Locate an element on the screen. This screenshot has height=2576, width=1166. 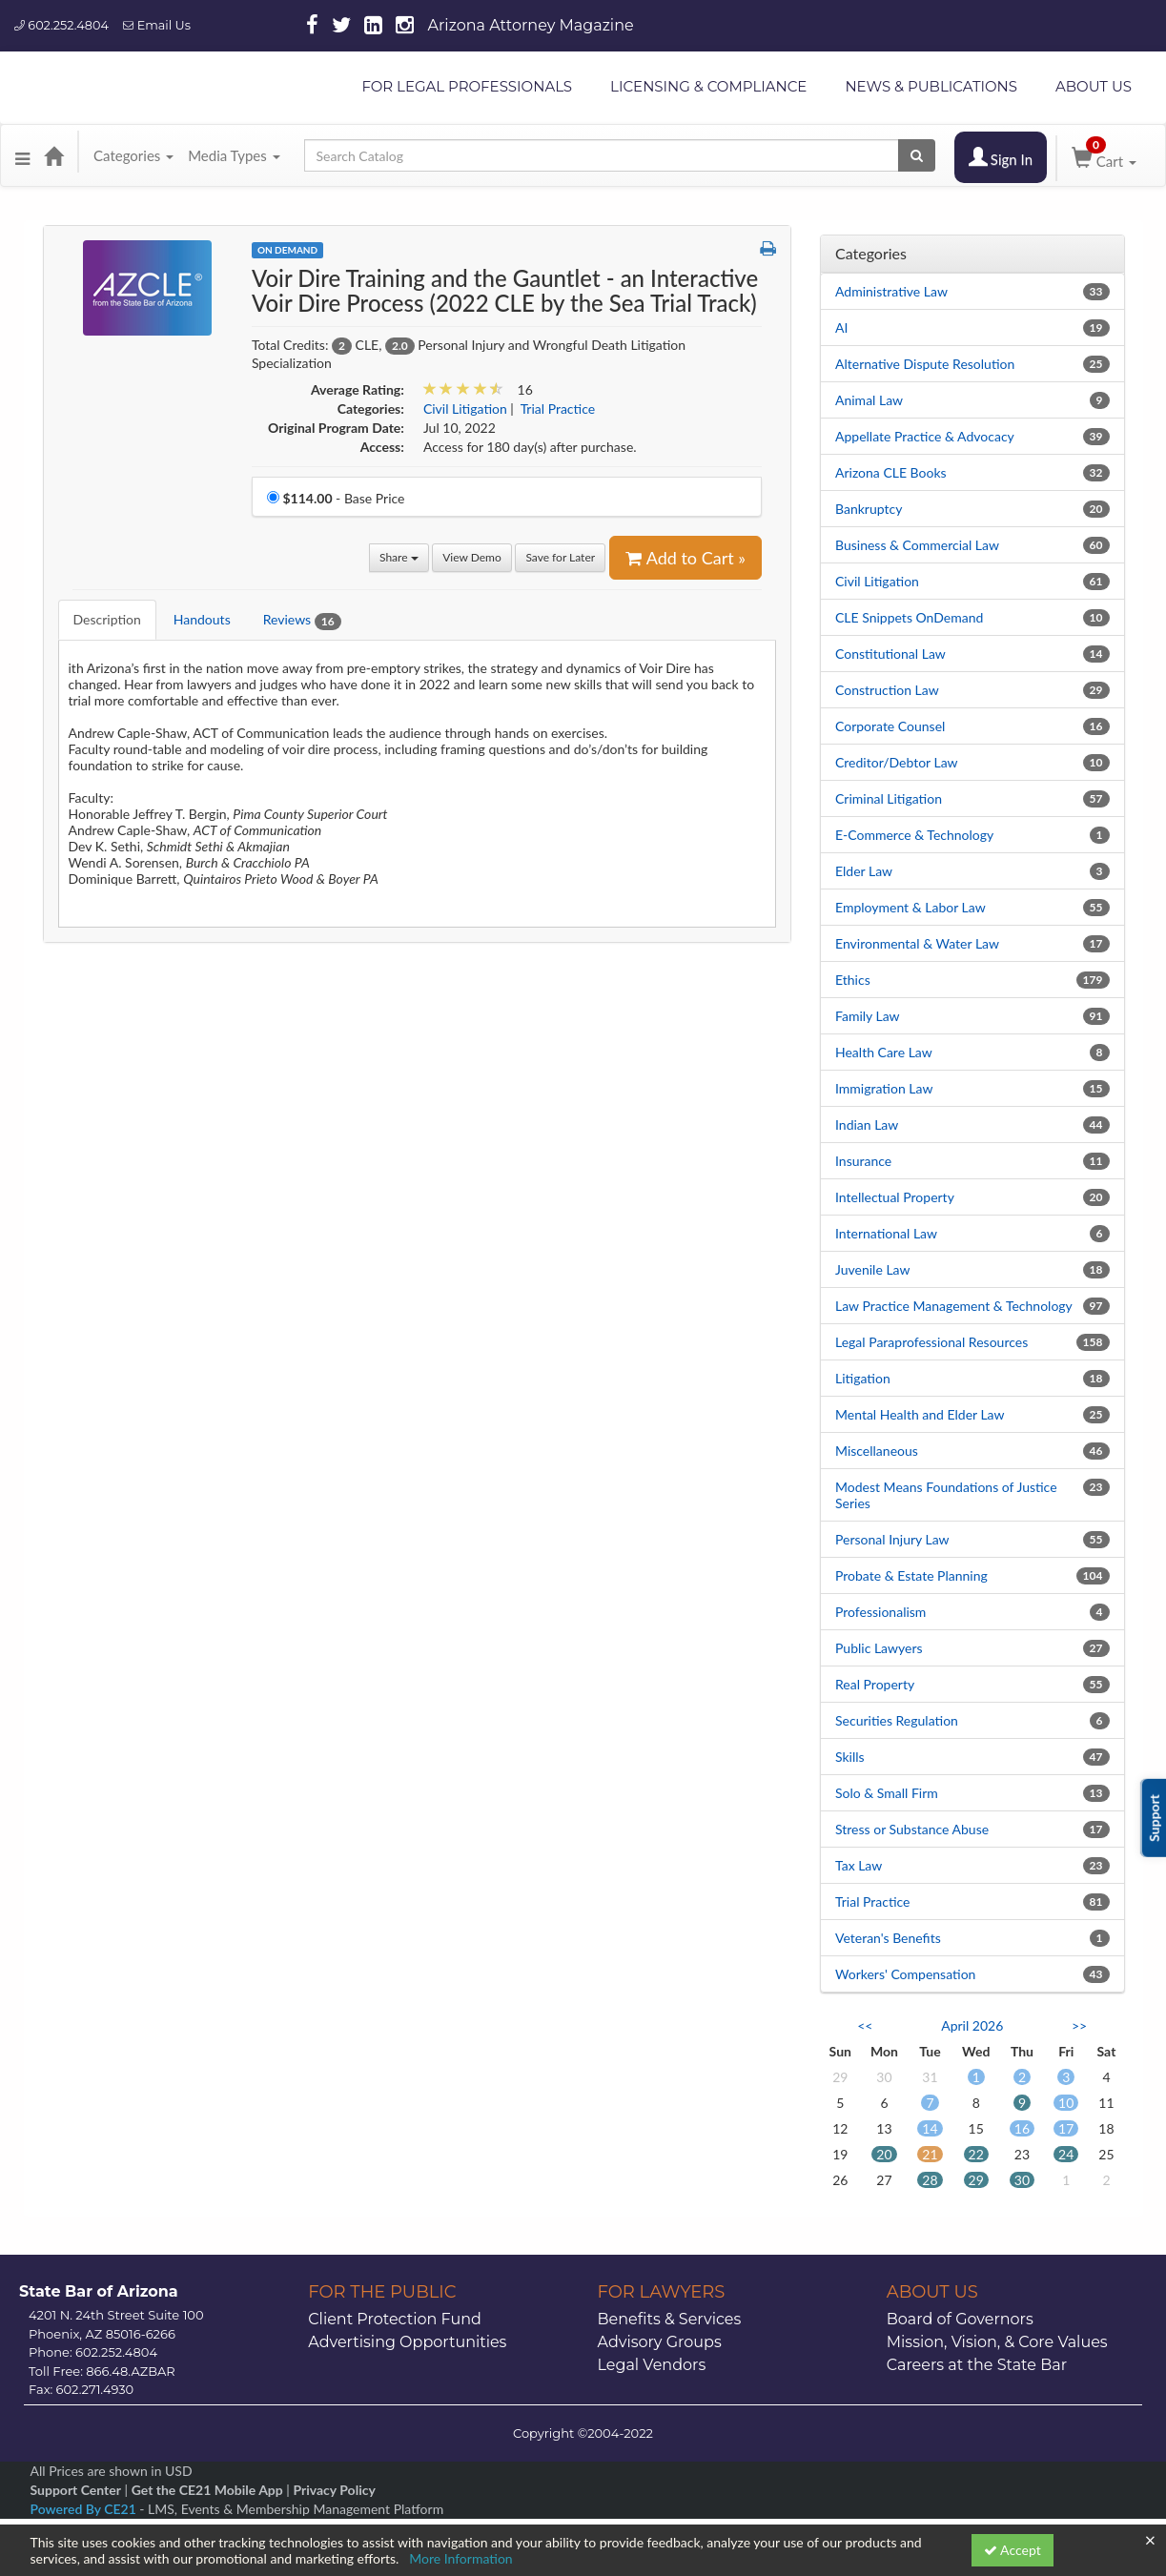
Securities Regulation is located at coordinates (896, 1720).